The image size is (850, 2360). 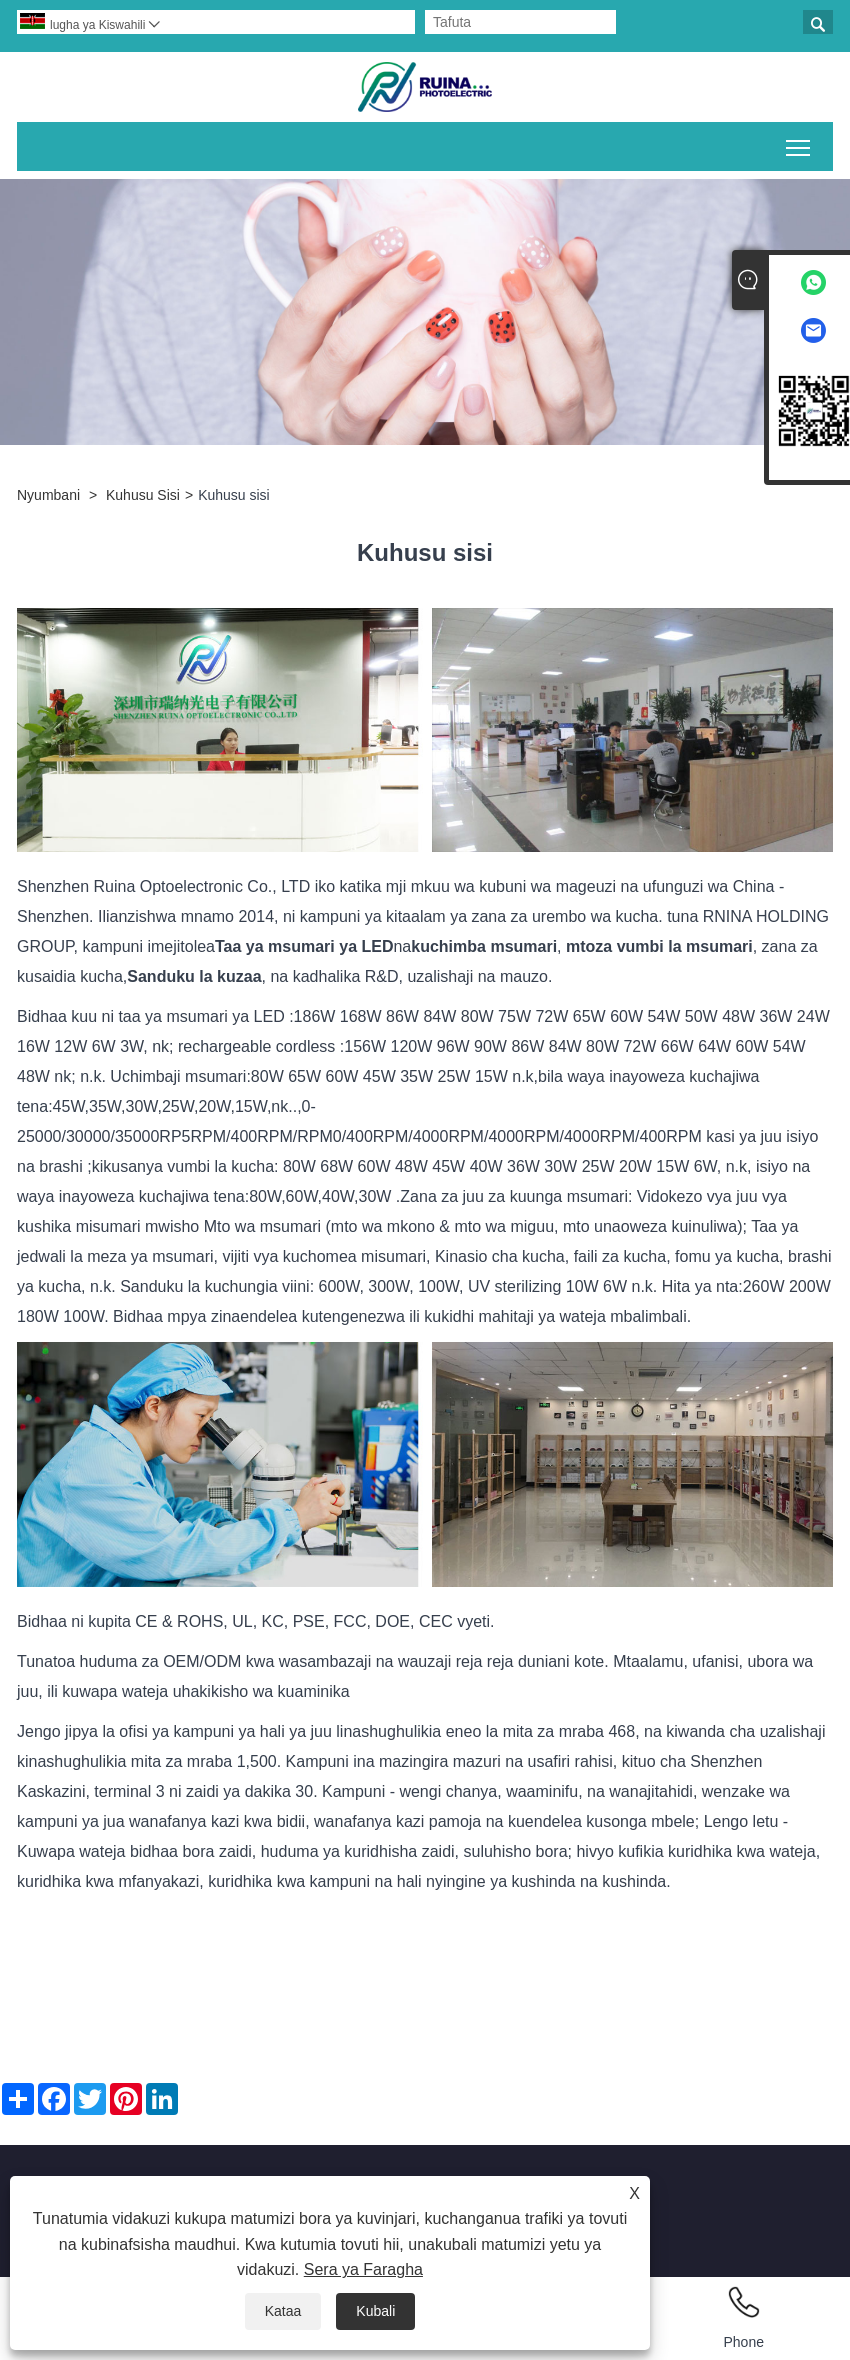 I want to click on Kataa, so click(x=283, y=2311).